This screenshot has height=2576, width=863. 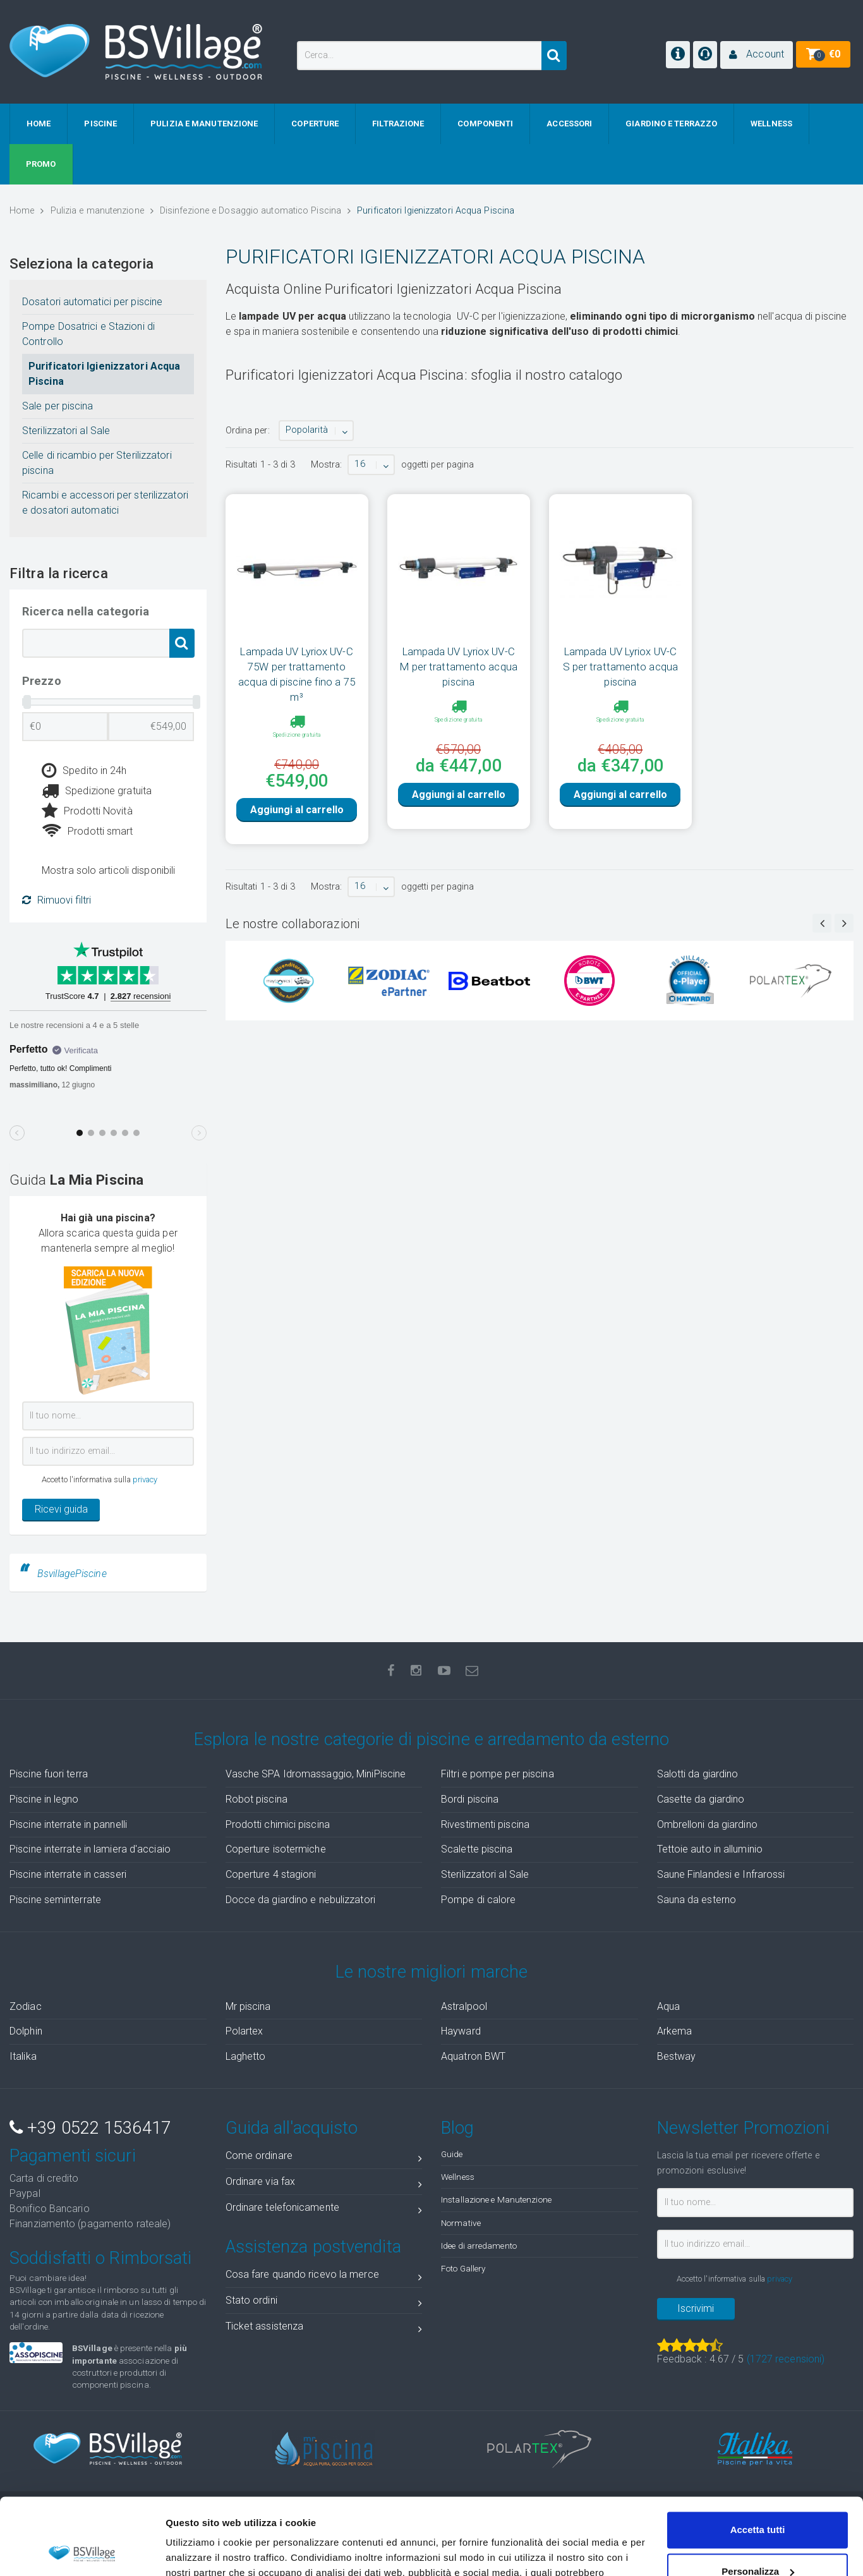 What do you see at coordinates (145, 1479) in the screenshot?
I see `privacy` at bounding box center [145, 1479].